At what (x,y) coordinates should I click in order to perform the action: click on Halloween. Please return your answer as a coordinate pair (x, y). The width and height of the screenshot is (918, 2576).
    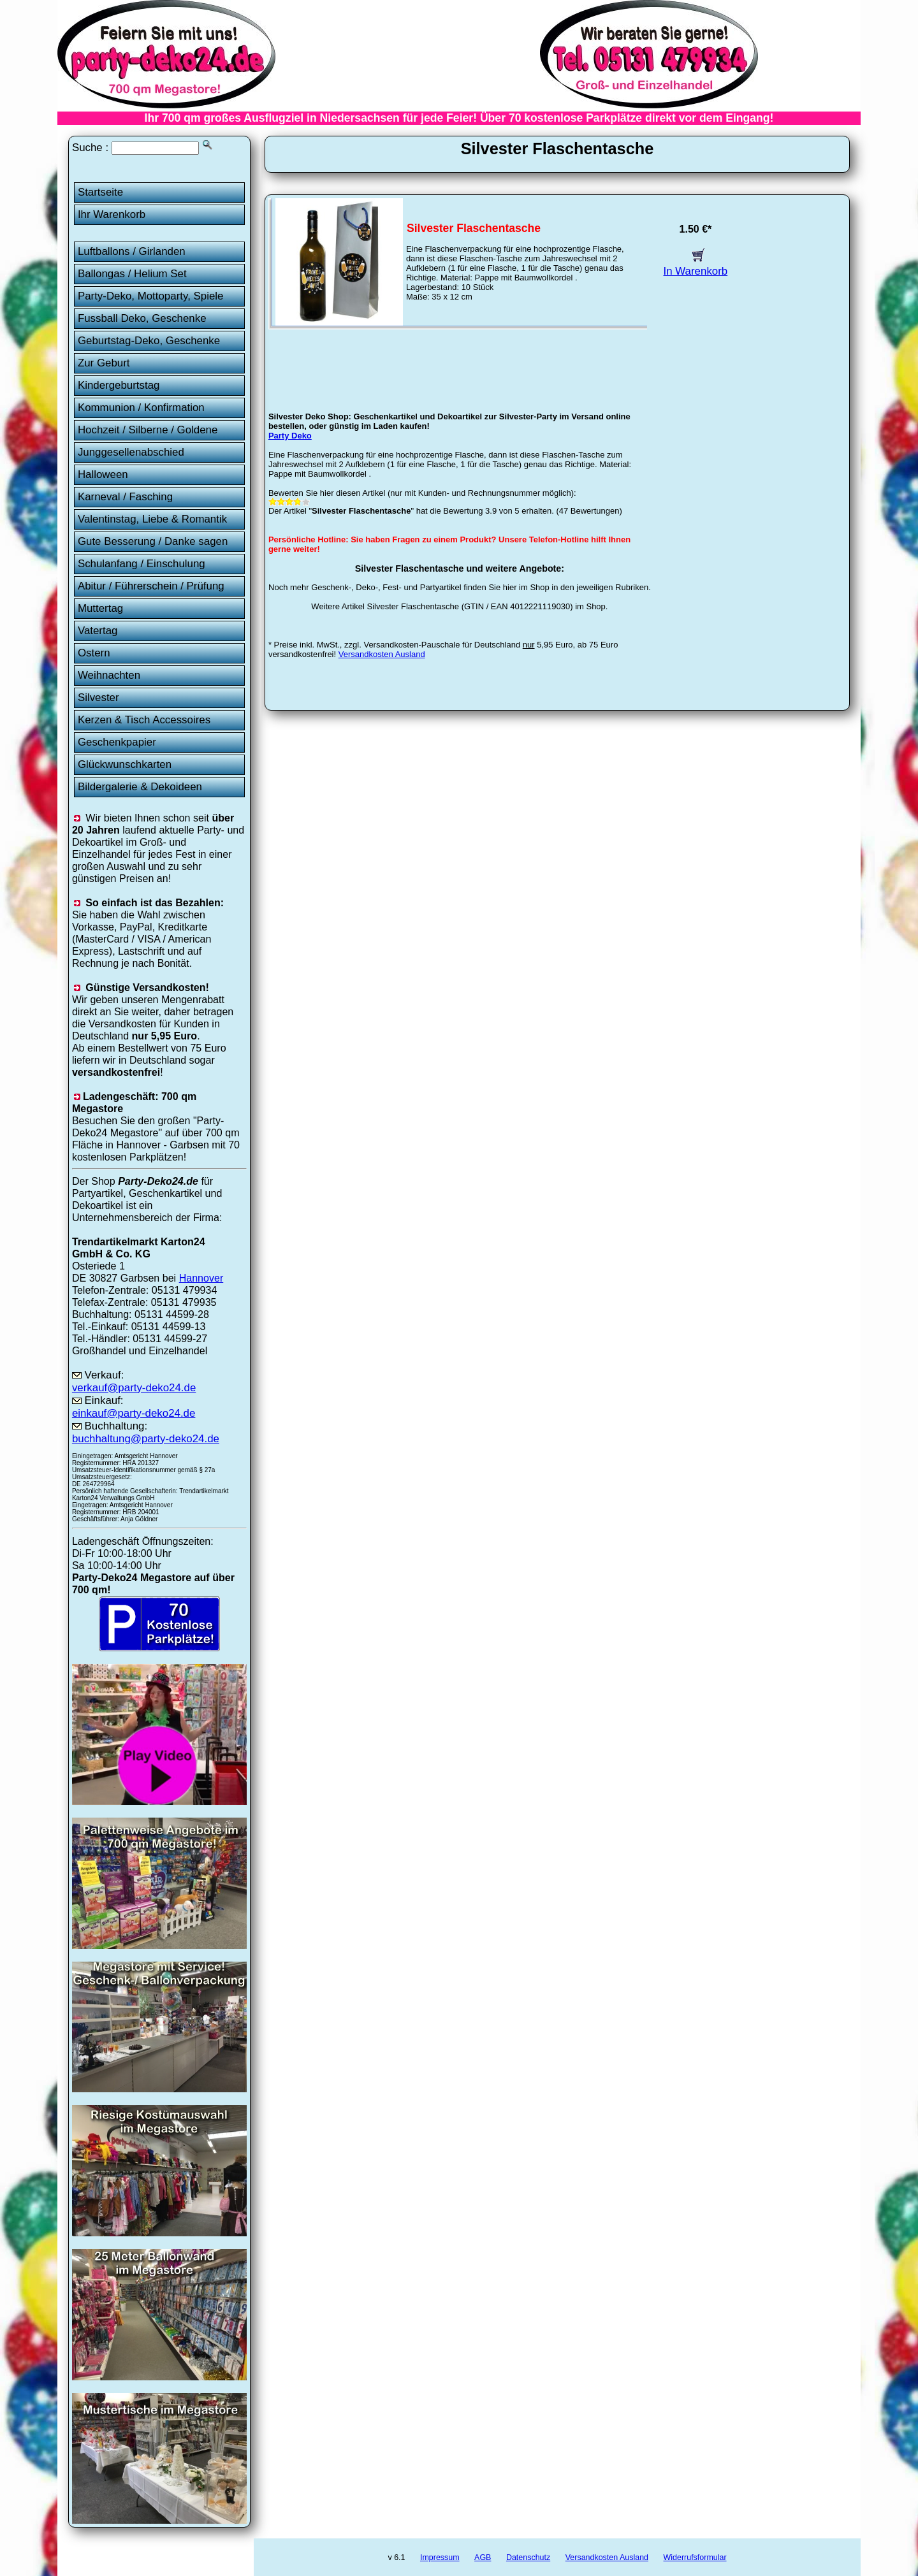
    Looking at the image, I should click on (103, 474).